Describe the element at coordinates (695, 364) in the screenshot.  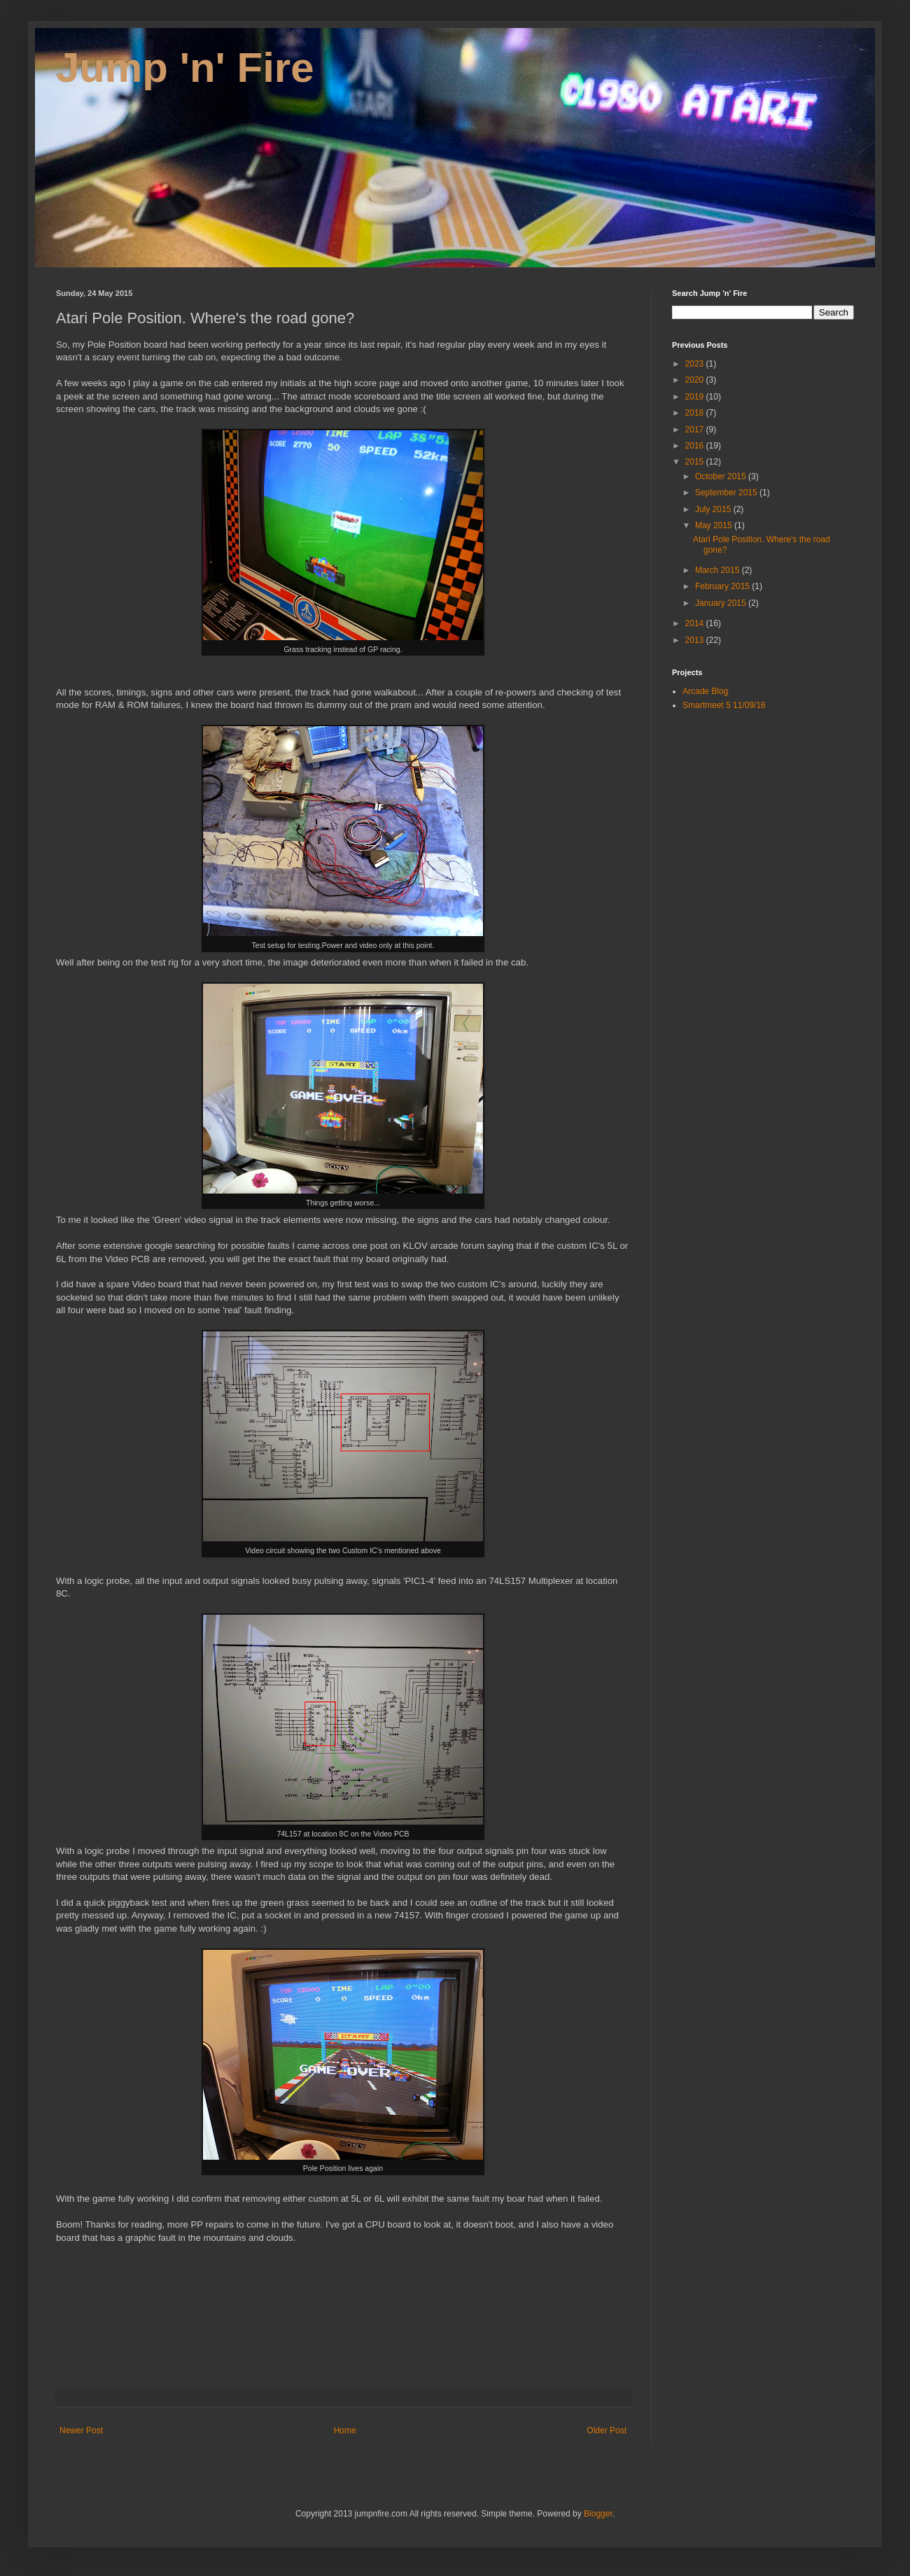
I see `2023` at that location.